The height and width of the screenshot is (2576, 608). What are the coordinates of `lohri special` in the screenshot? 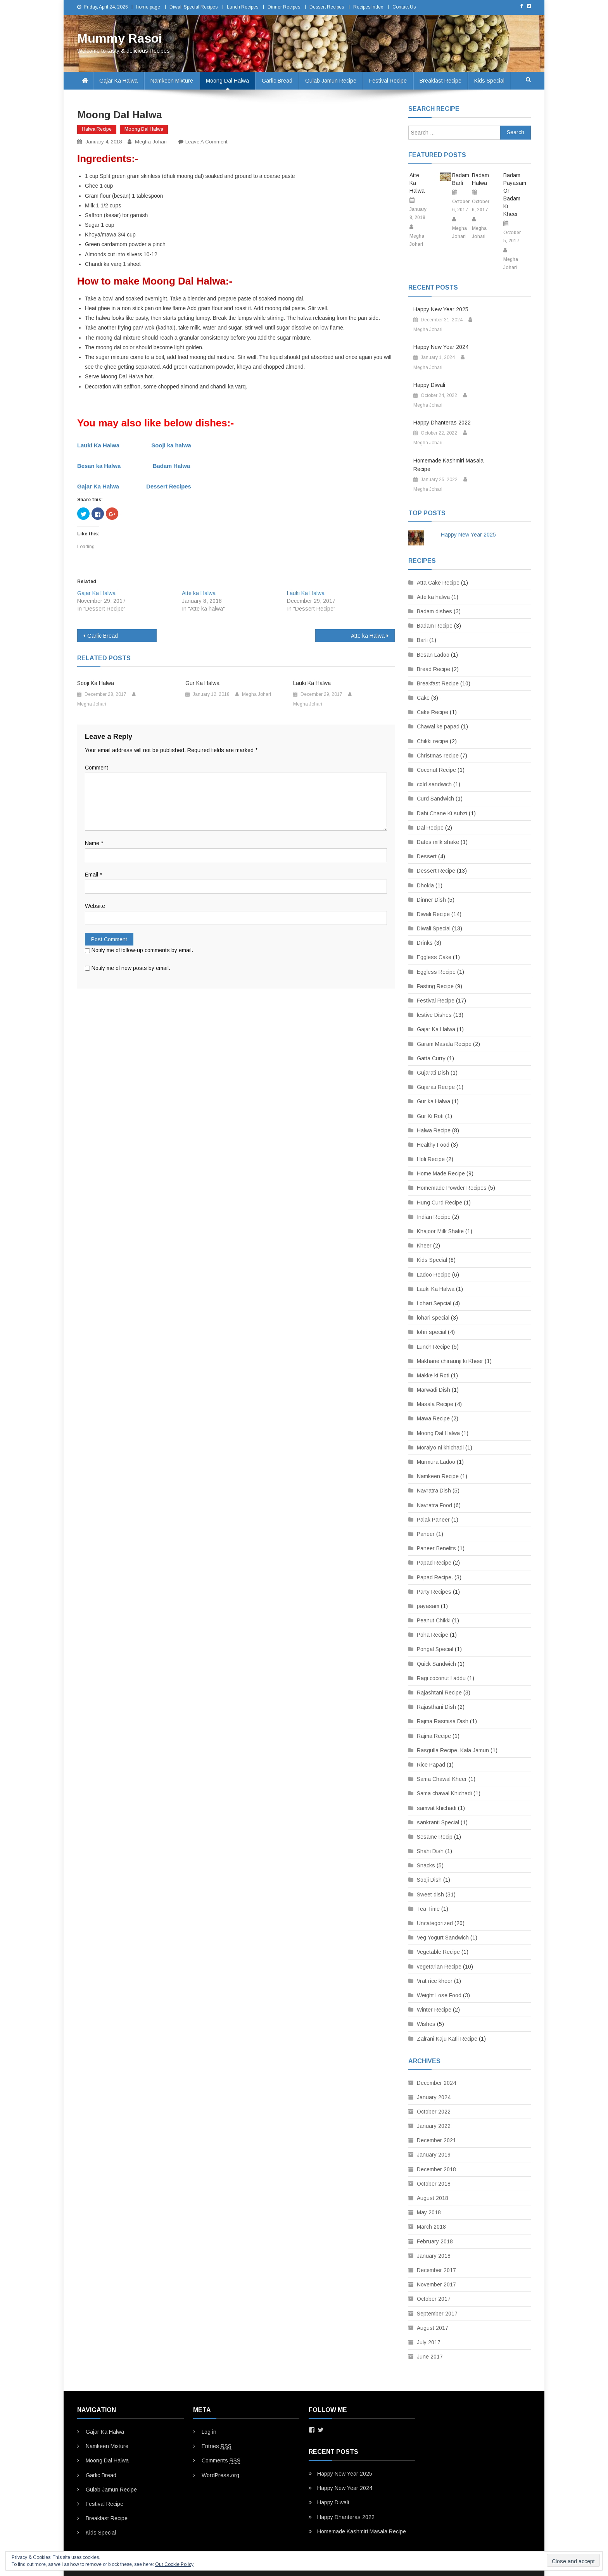 It's located at (431, 1332).